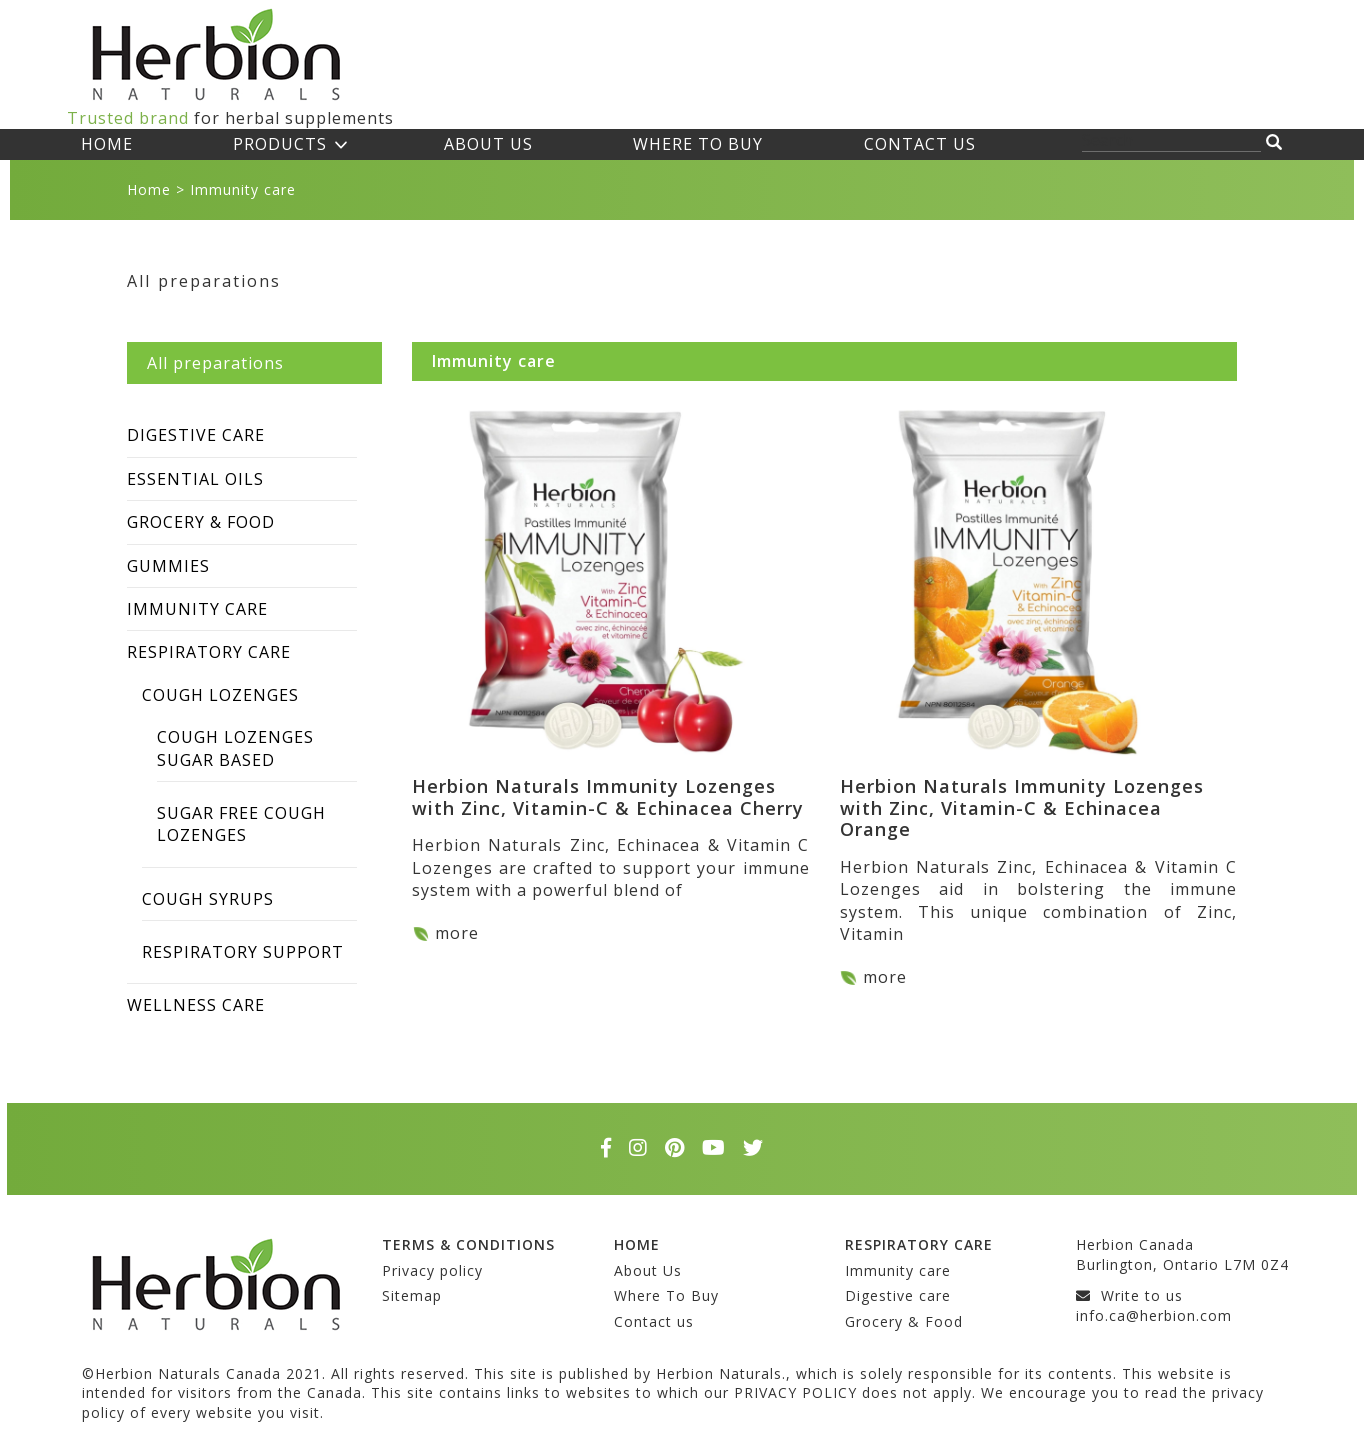 The width and height of the screenshot is (1364, 1454). I want to click on Products, so click(280, 144).